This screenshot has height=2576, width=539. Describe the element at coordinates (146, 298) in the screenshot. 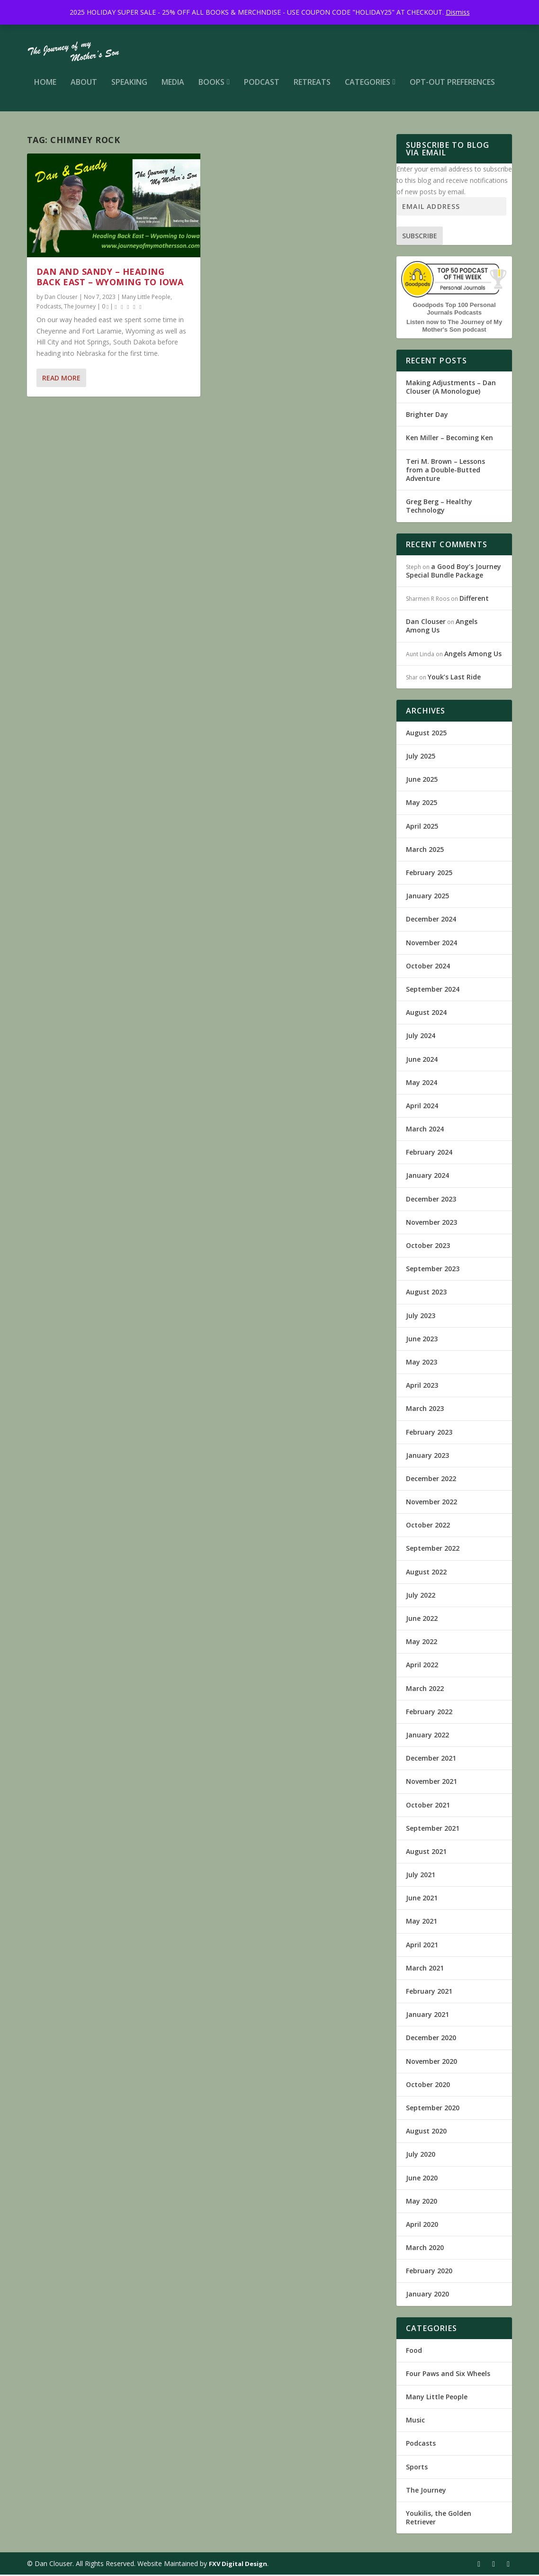

I see `Many Little People` at that location.